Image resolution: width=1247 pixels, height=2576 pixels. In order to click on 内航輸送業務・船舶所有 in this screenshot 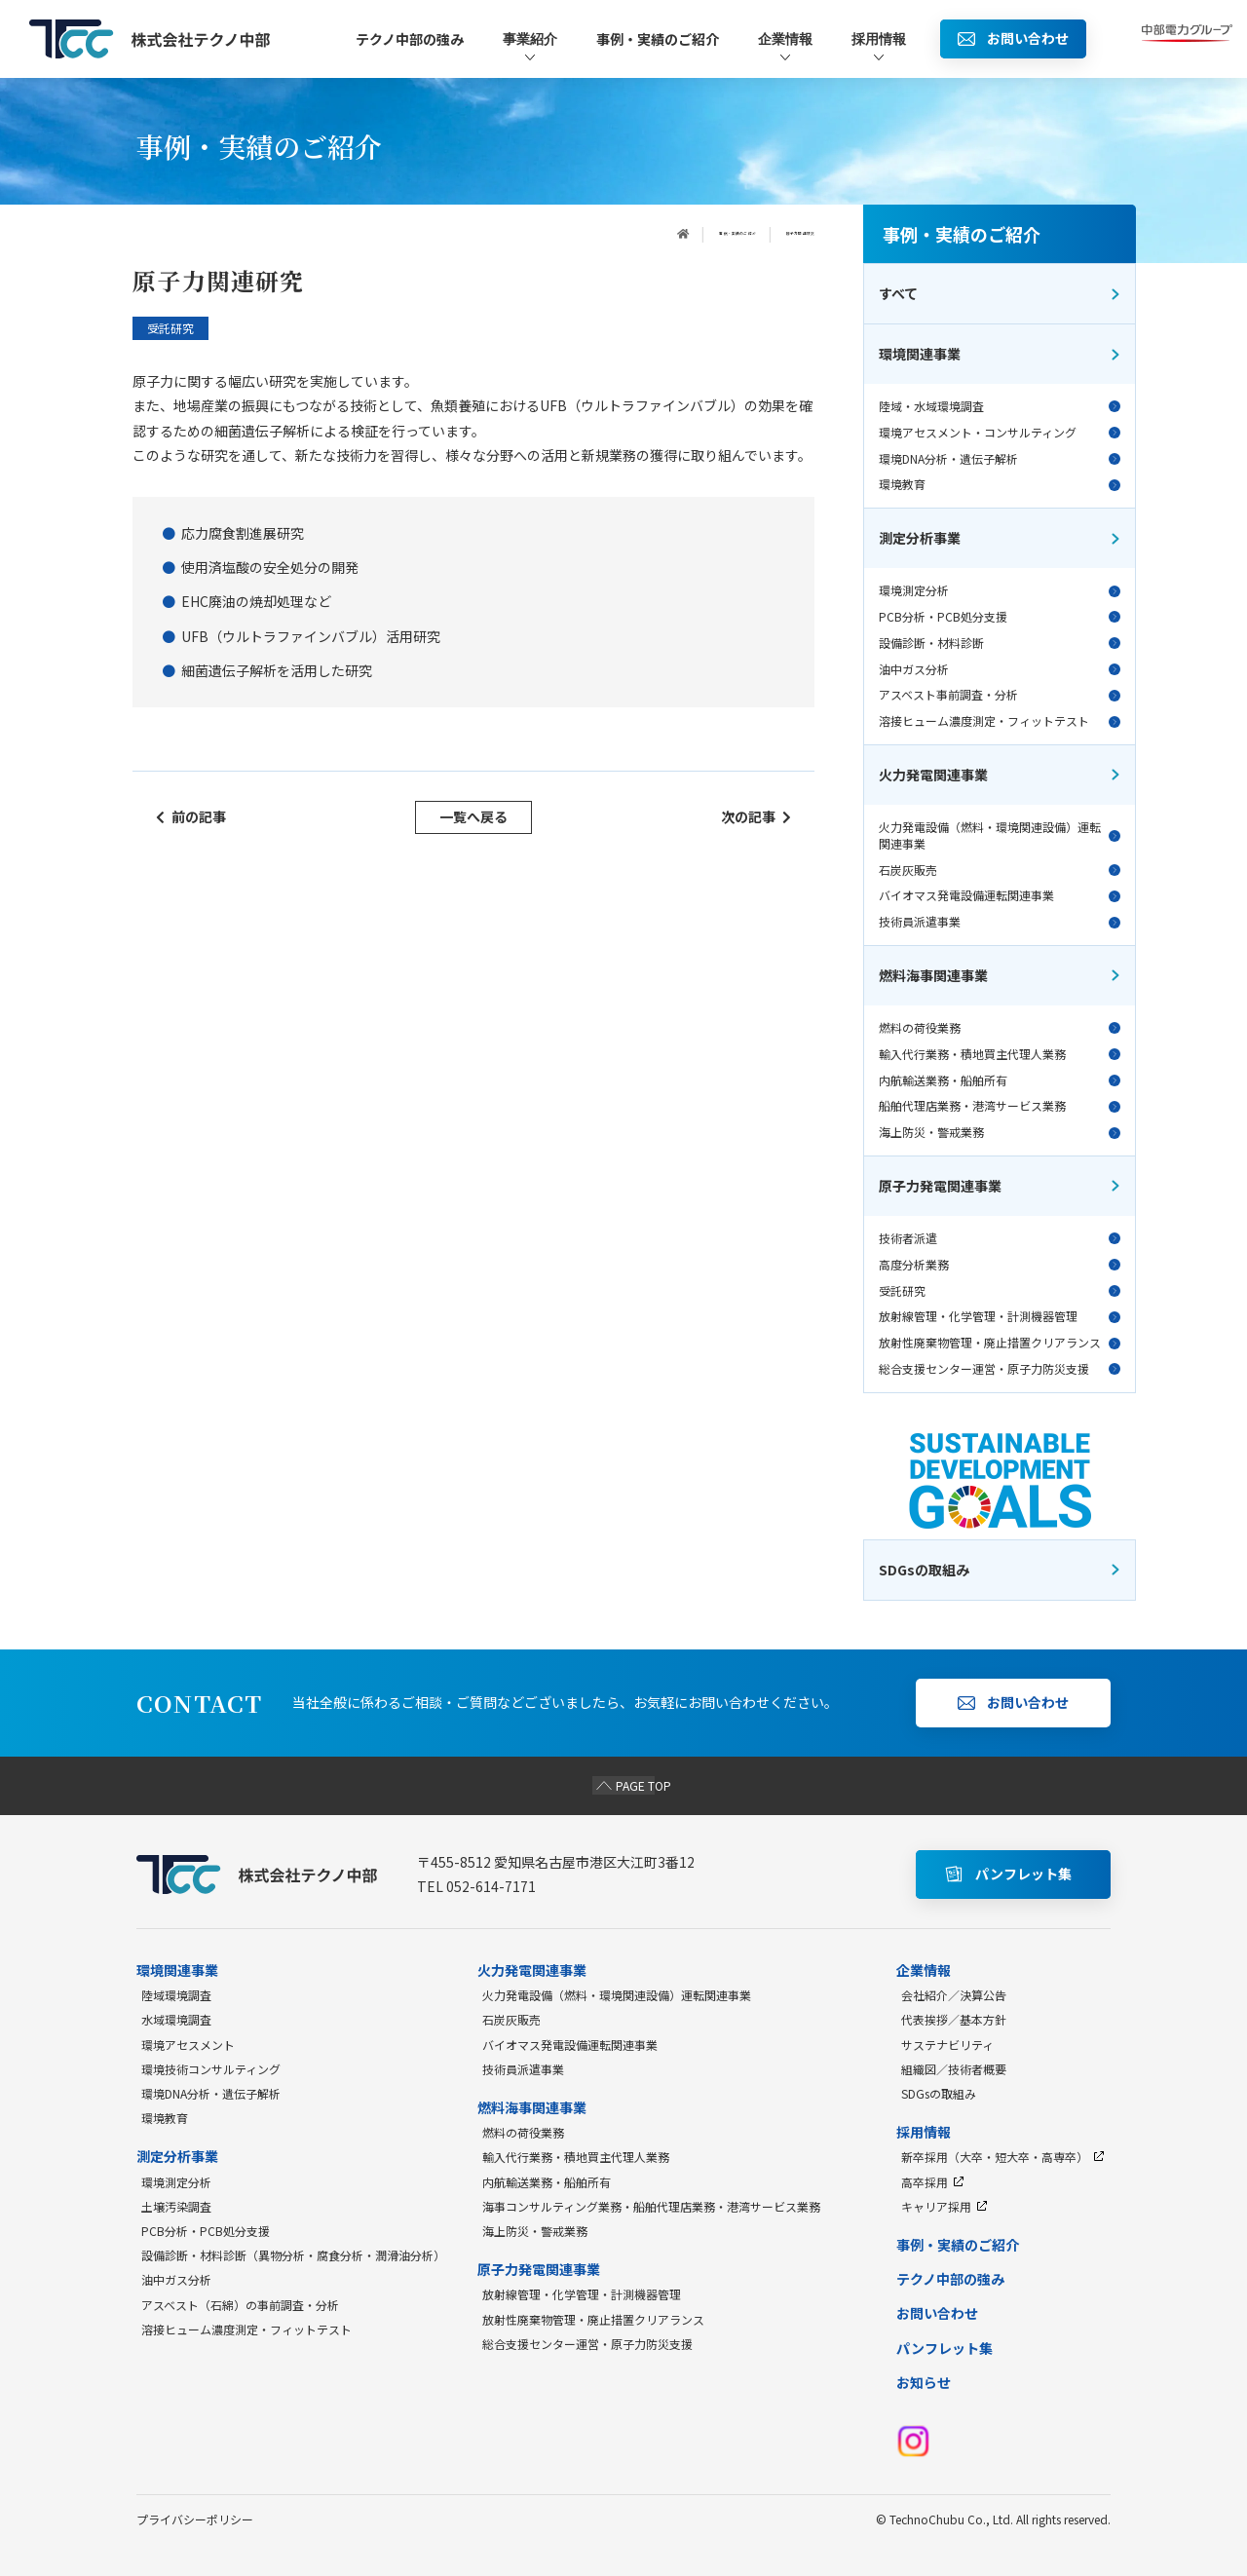, I will do `click(999, 1080)`.